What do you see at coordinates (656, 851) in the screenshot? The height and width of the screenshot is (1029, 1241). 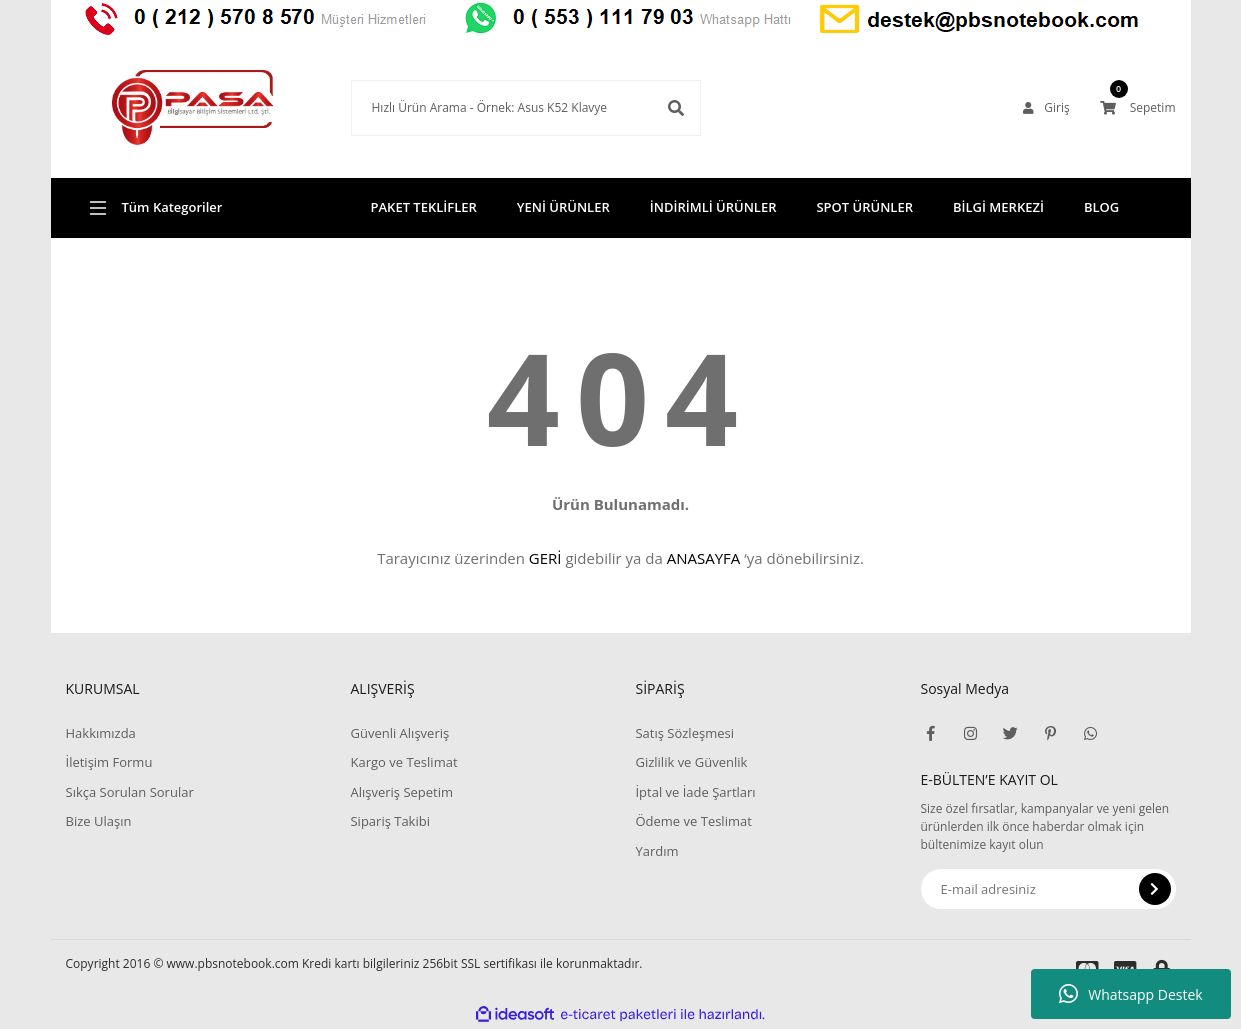 I see `Yardım` at bounding box center [656, 851].